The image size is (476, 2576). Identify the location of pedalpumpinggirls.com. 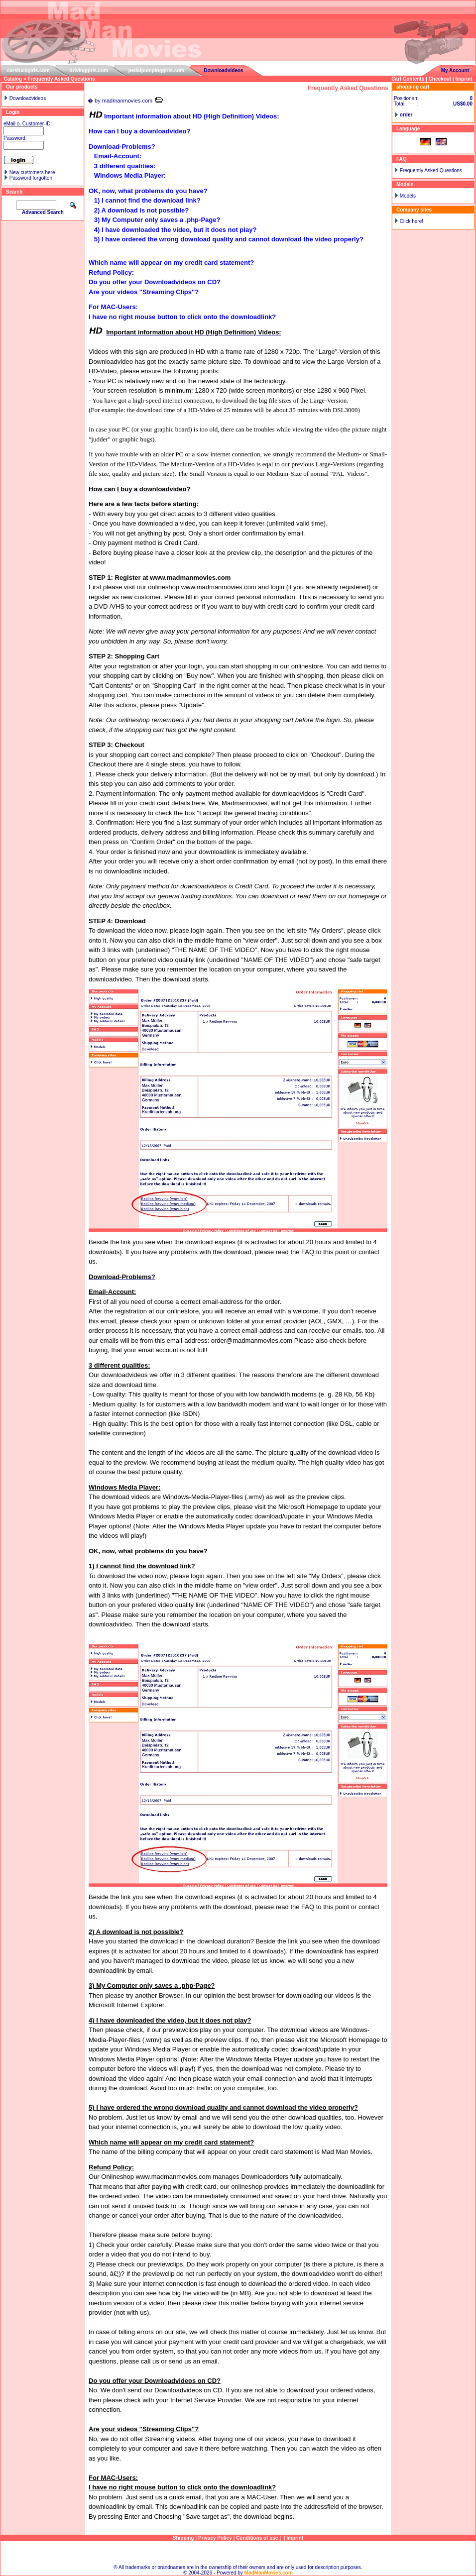
(156, 70).